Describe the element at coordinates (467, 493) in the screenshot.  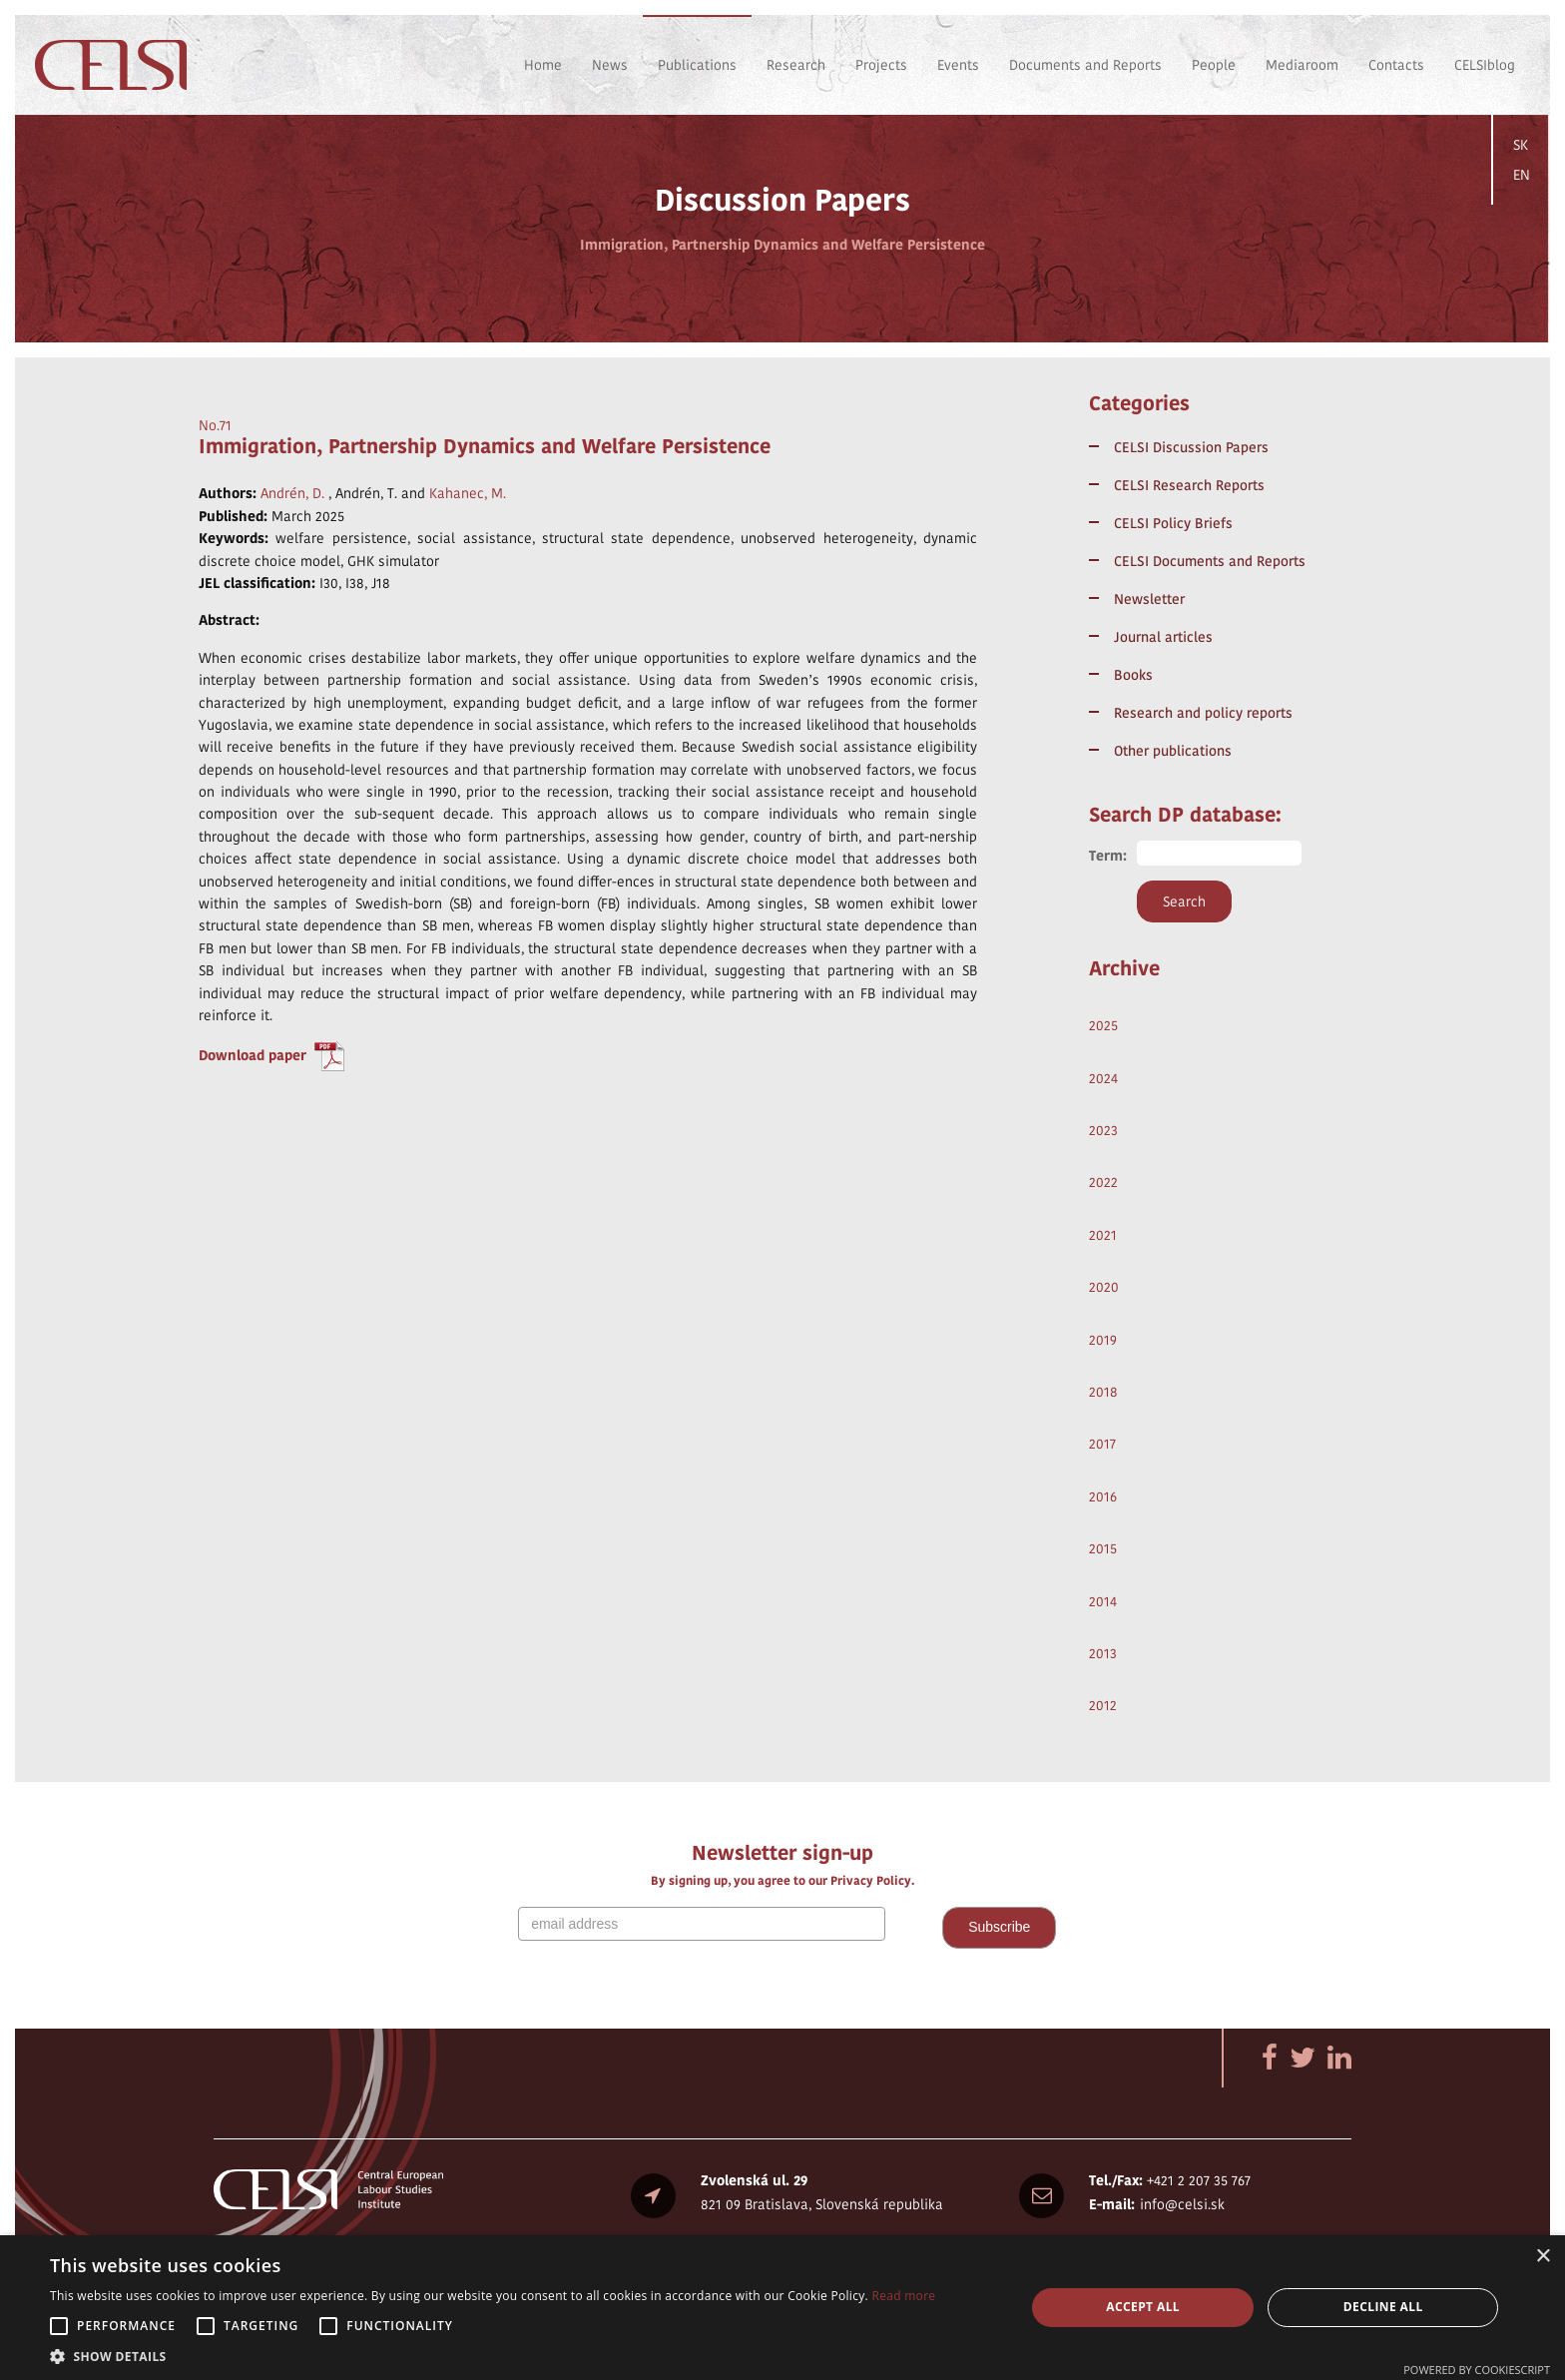
I see `Kahanec, M.` at that location.